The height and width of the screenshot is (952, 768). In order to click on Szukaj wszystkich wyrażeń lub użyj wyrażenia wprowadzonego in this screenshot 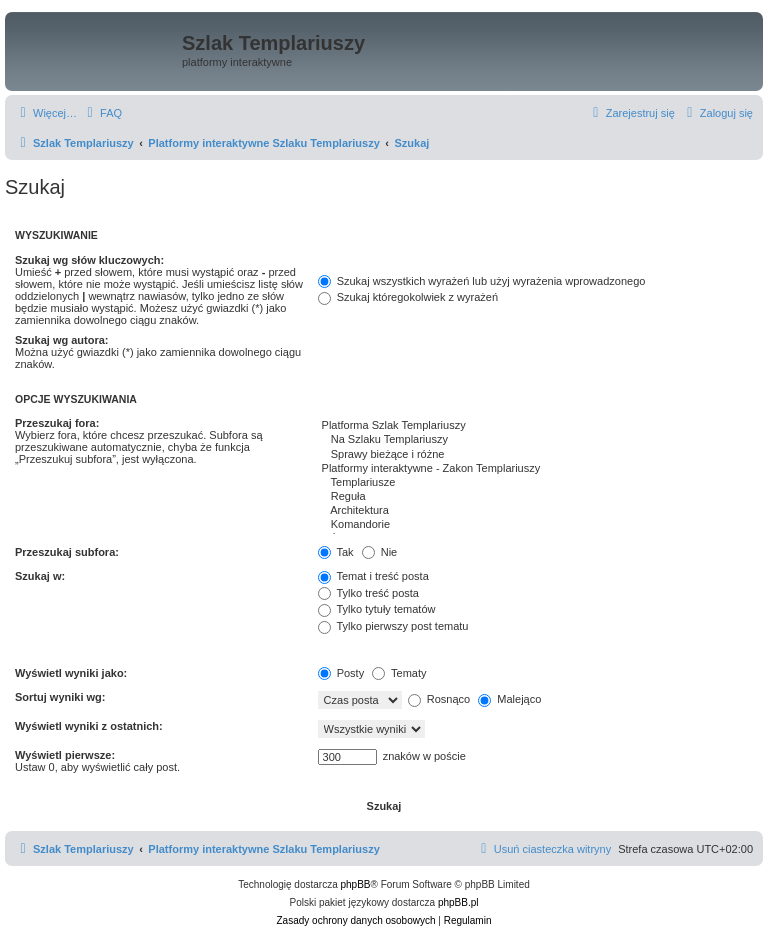, I will do `click(482, 281)`.